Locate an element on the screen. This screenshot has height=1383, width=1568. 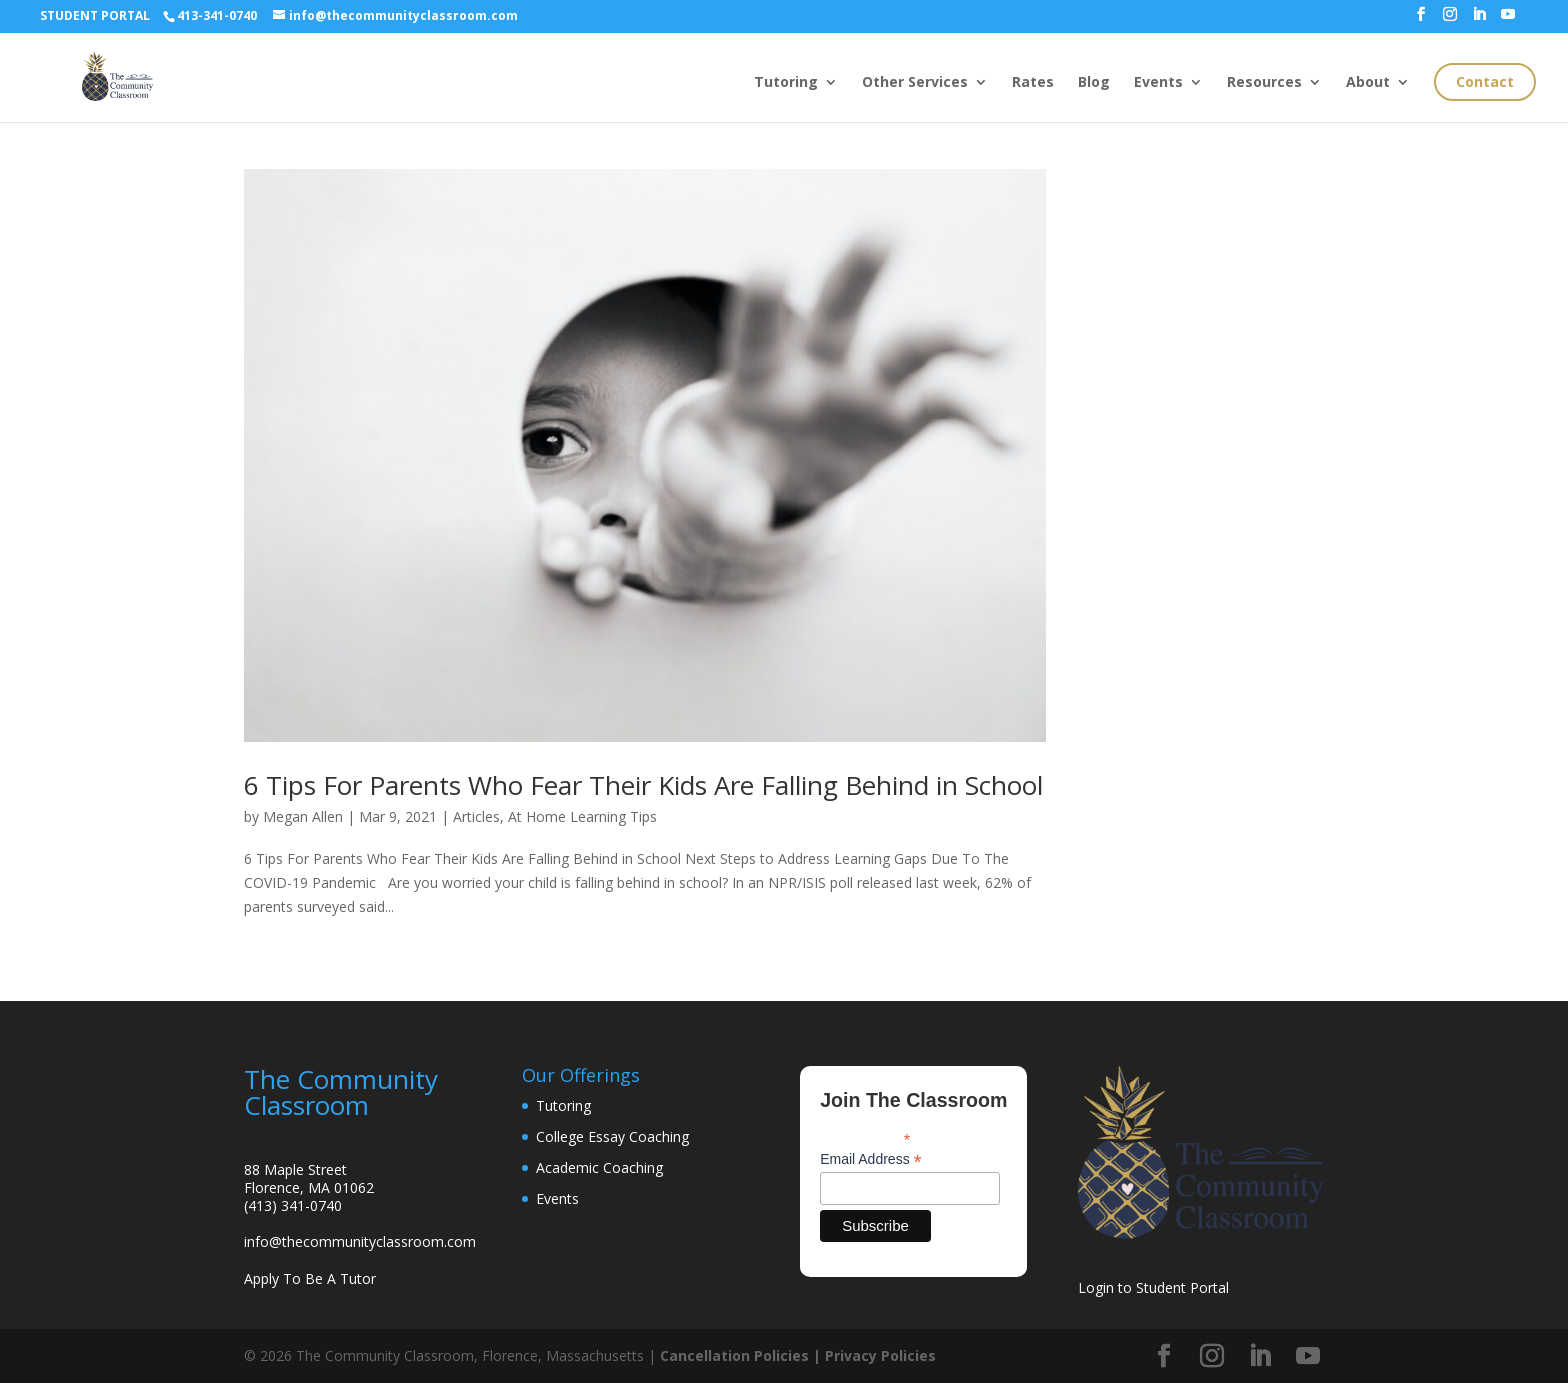
6 Tips For Parents Who Fear Their Kids Are Falling Behind in School is located at coordinates (643, 785).